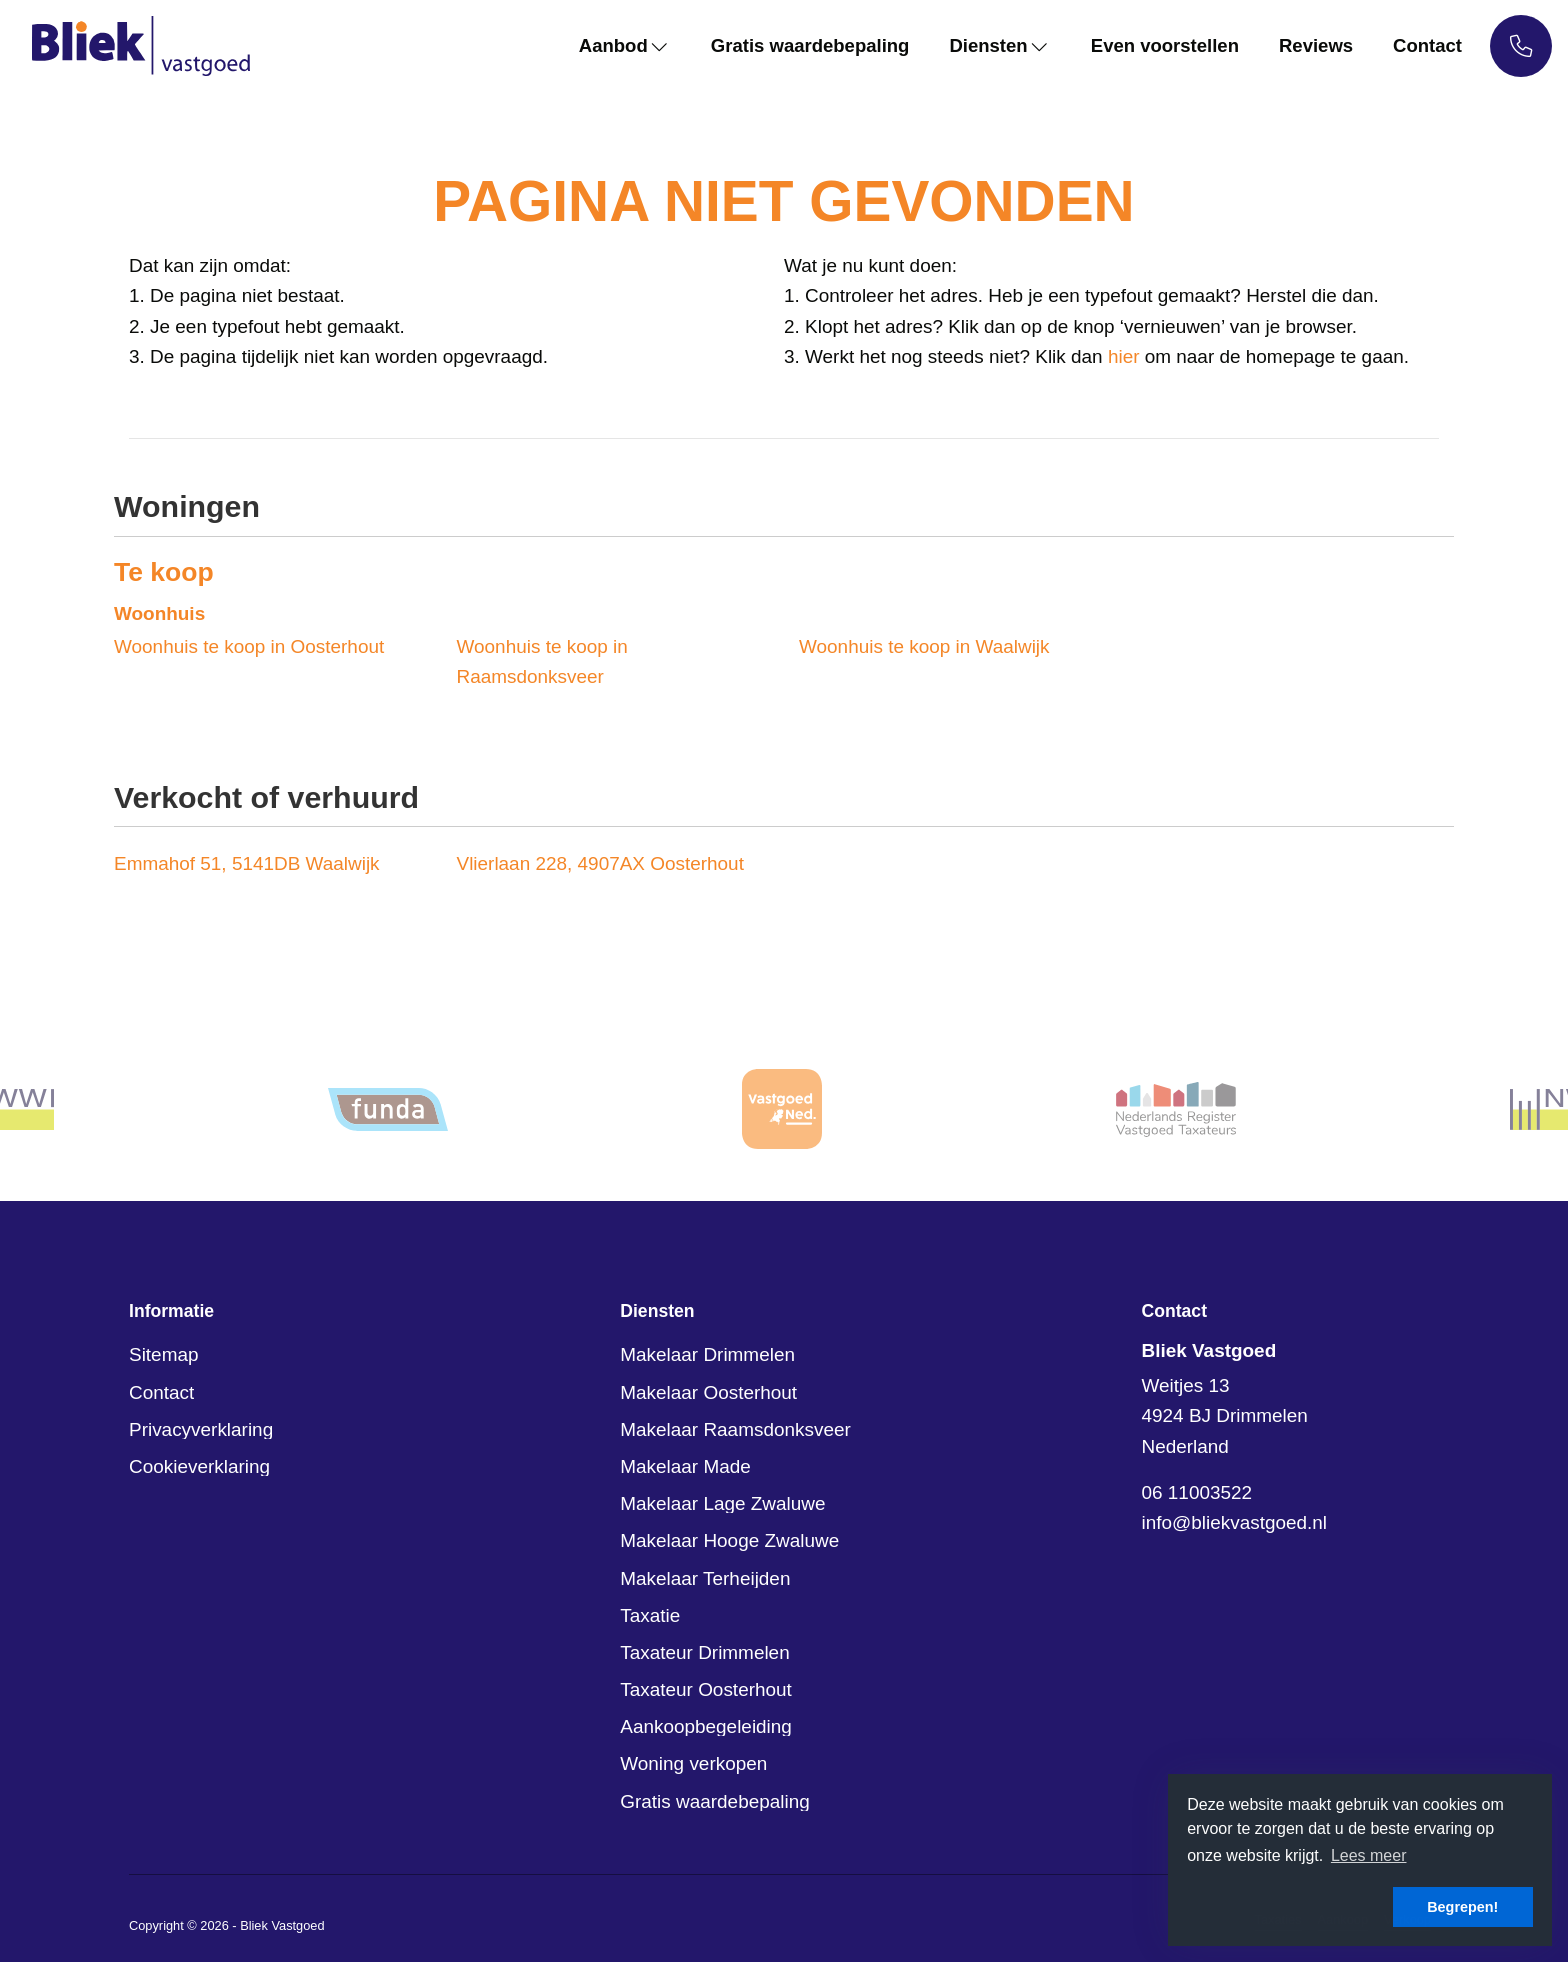 This screenshot has height=1962, width=1568. What do you see at coordinates (1197, 1492) in the screenshot?
I see `06 11003522` at bounding box center [1197, 1492].